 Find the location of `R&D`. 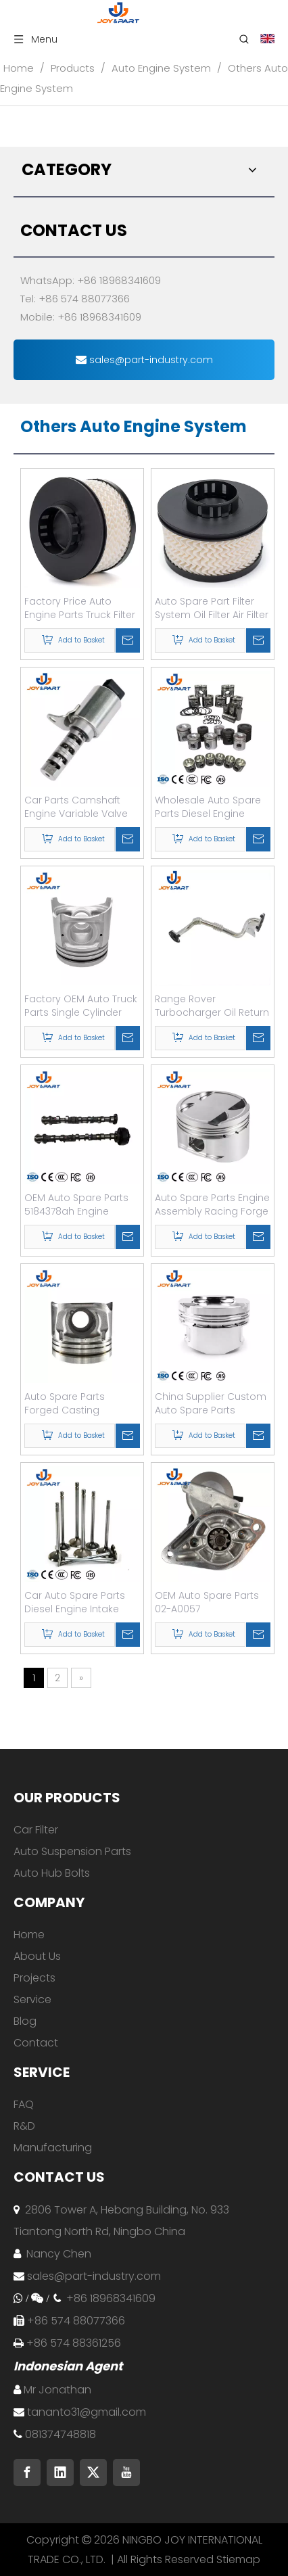

R&D is located at coordinates (24, 2126).